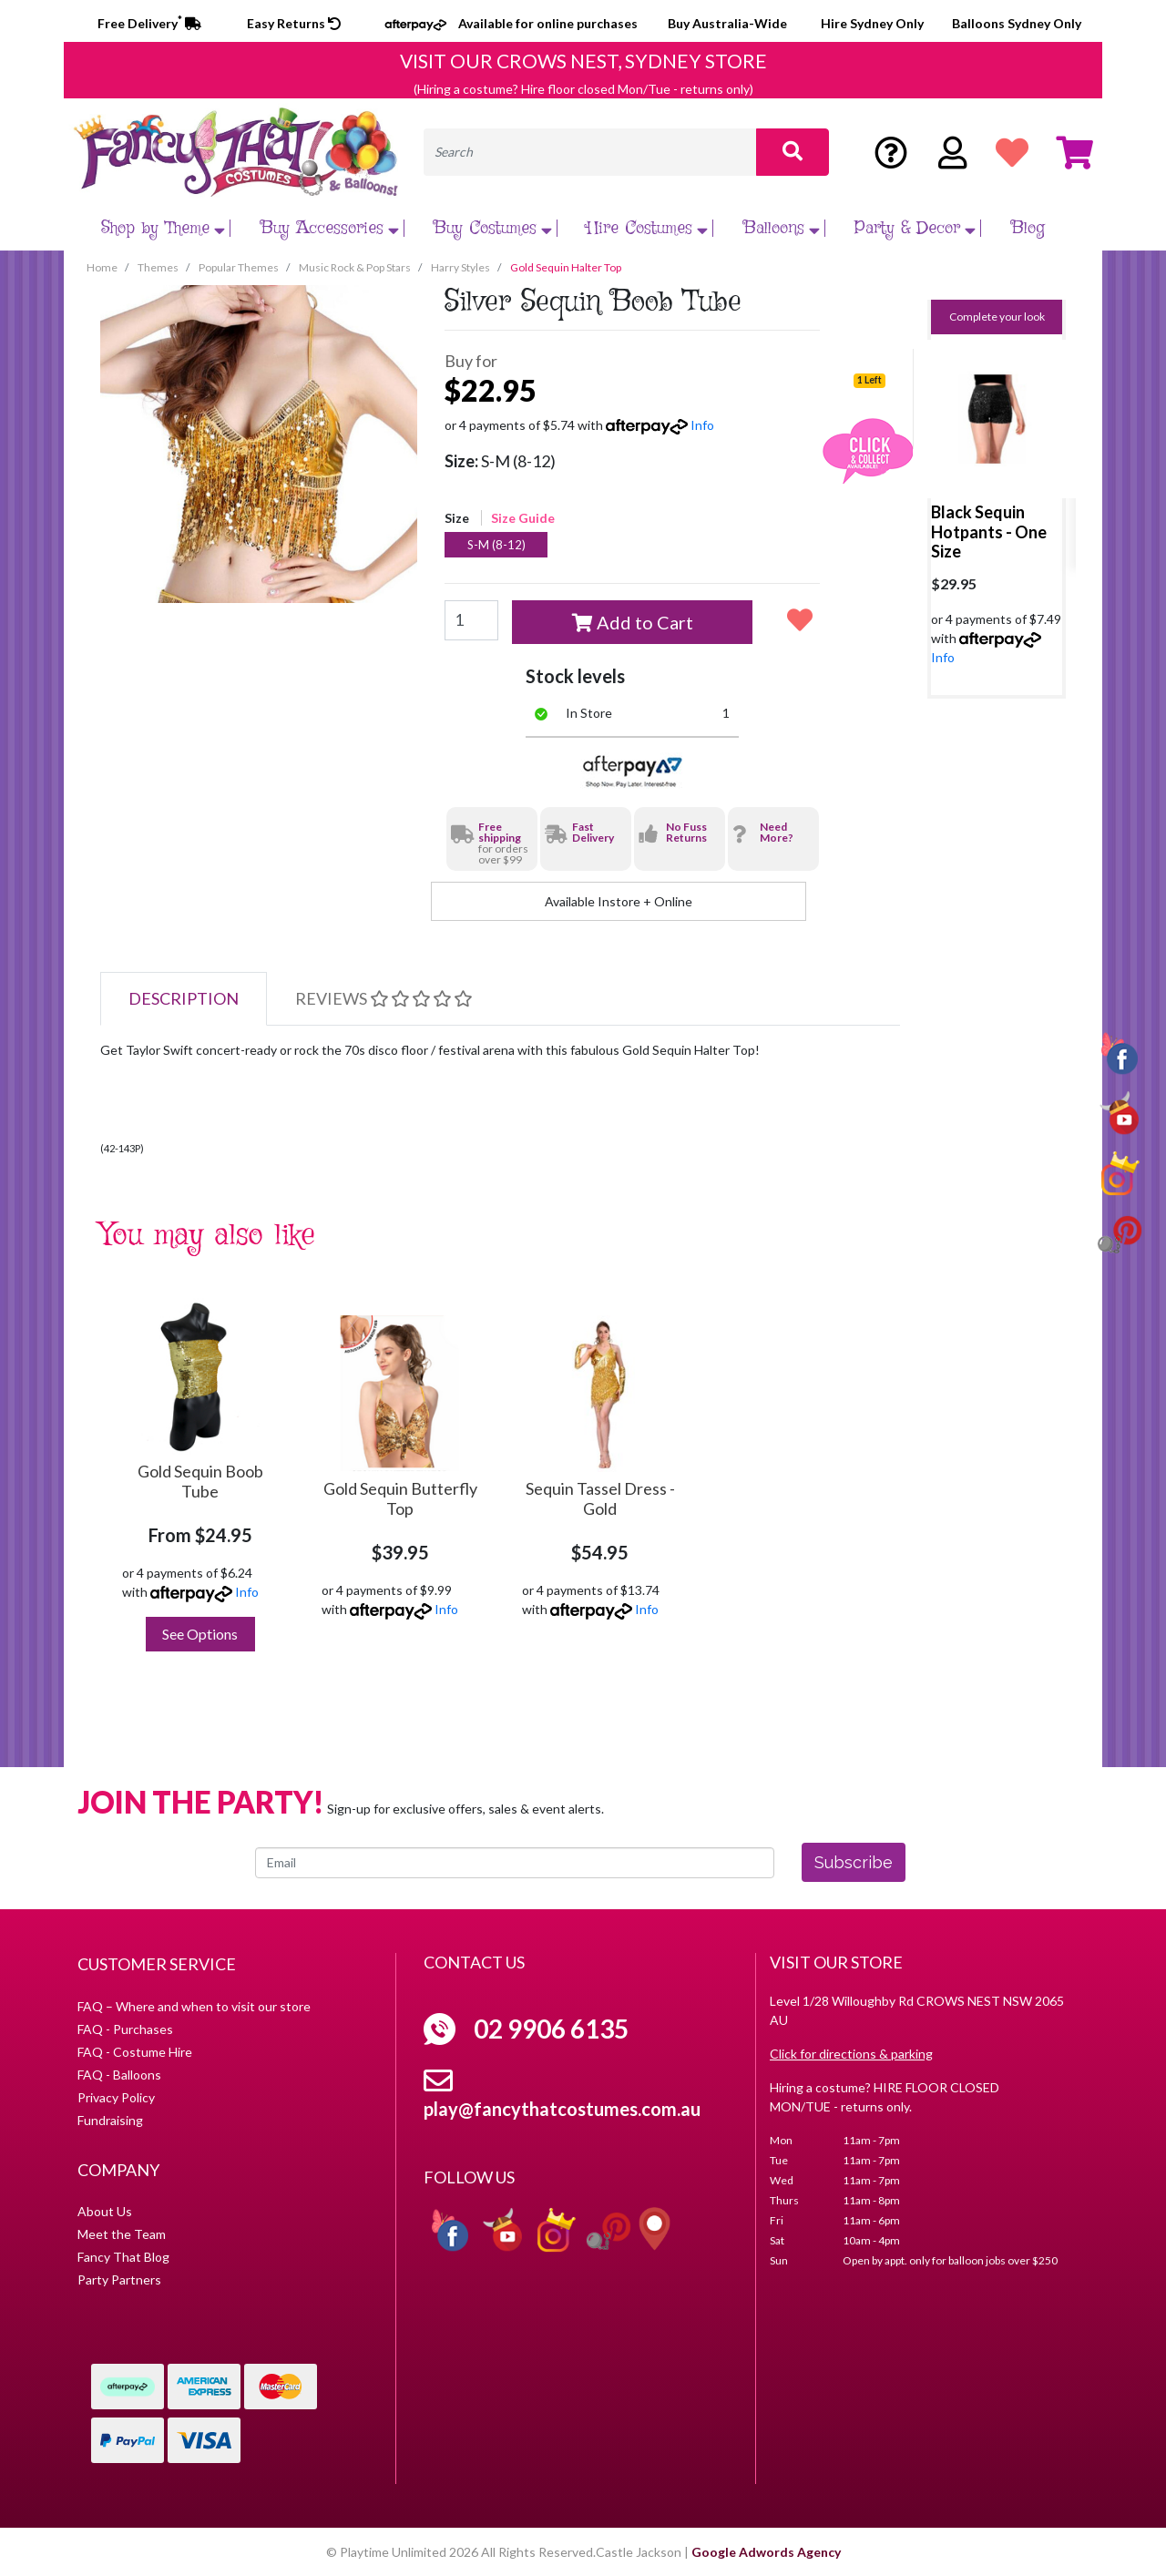 The width and height of the screenshot is (1166, 2576). What do you see at coordinates (853, 1862) in the screenshot?
I see `Subscribe` at bounding box center [853, 1862].